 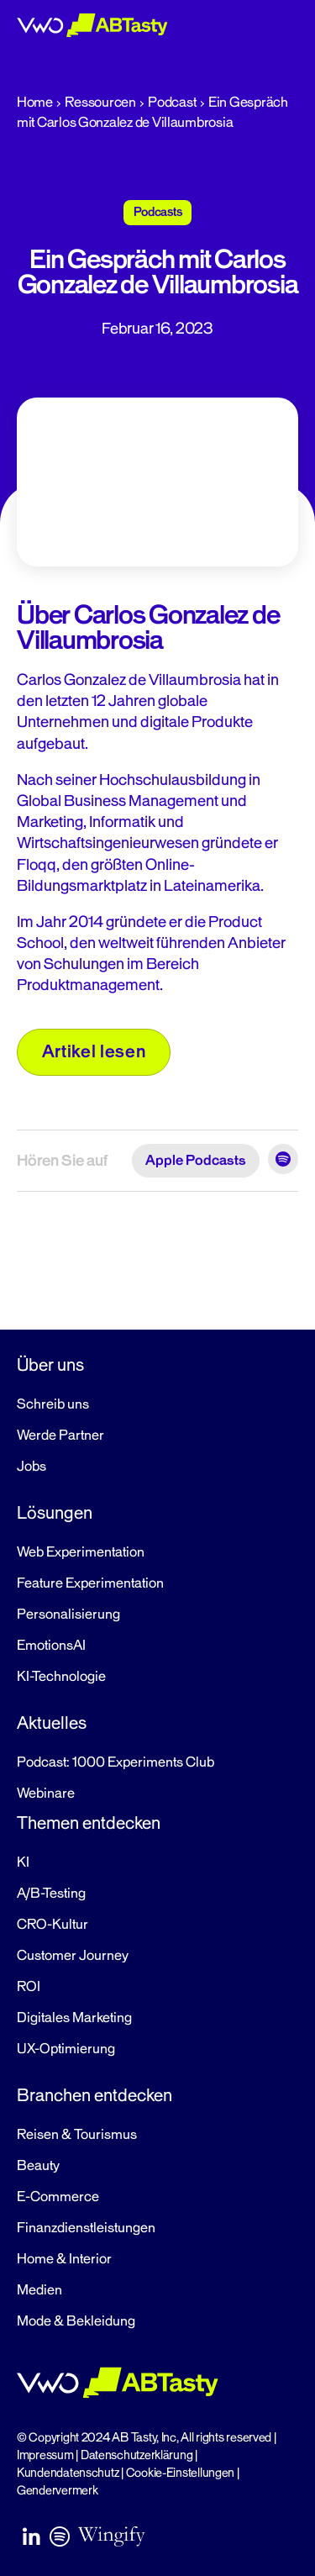 What do you see at coordinates (38, 2166) in the screenshot?
I see `Beauty` at bounding box center [38, 2166].